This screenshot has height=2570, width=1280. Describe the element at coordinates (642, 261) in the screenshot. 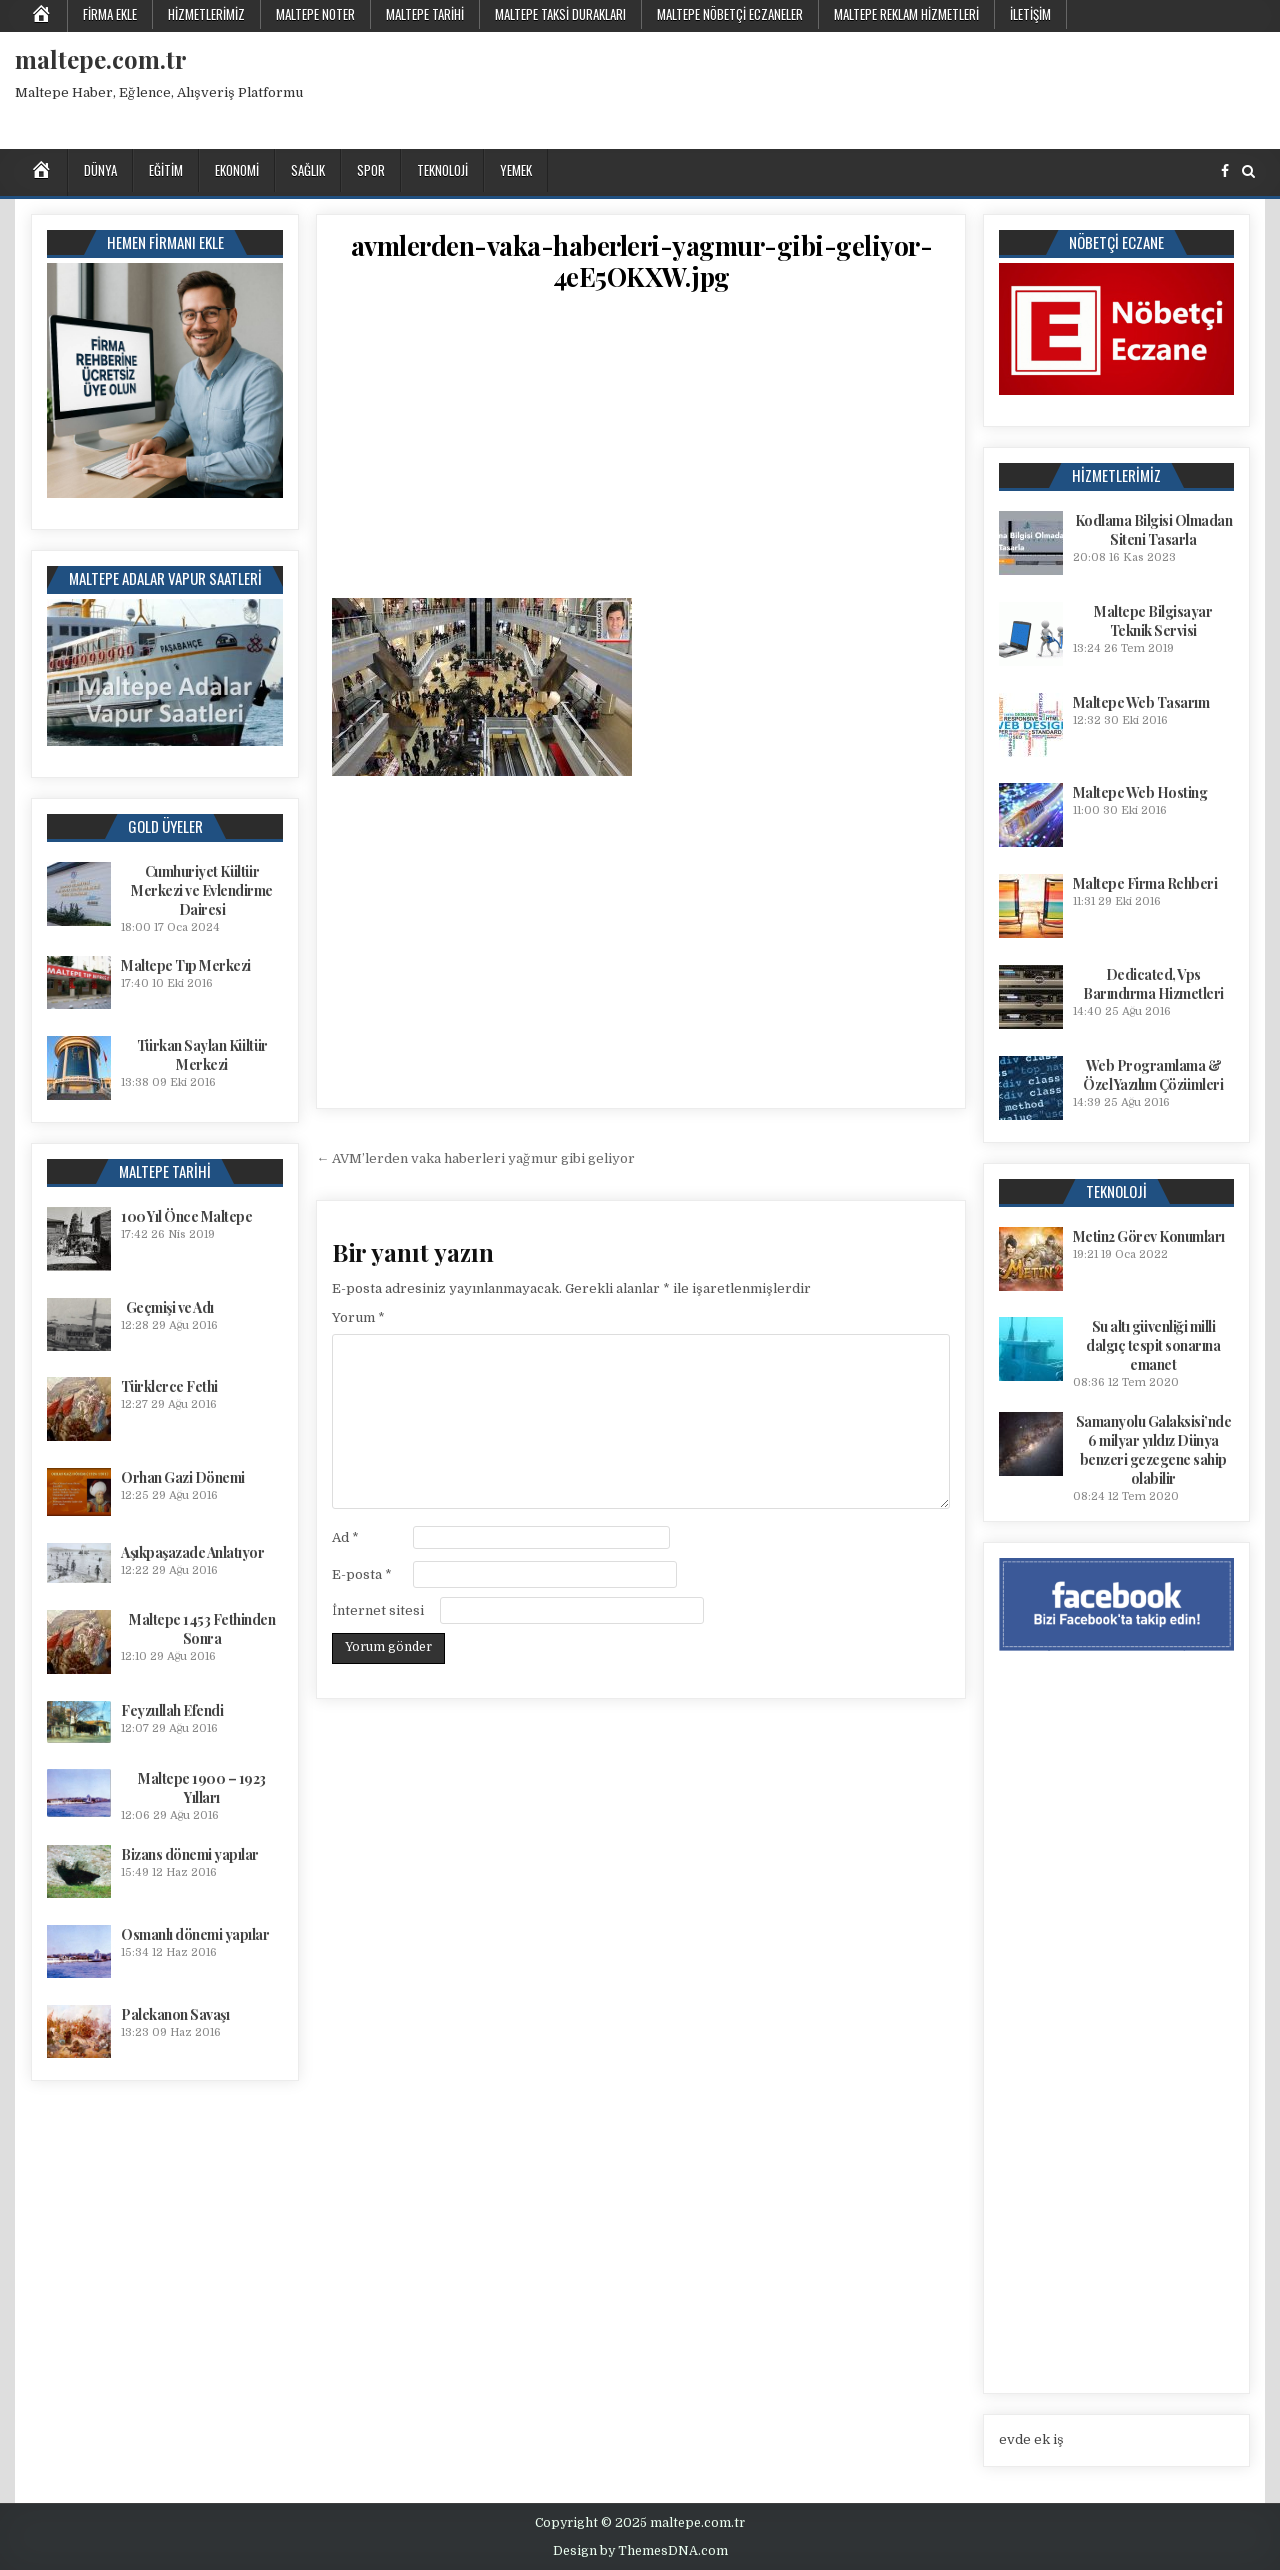

I see `avmlerden-vaka-haberleri-yagmur-gibi-geliyor-4eE5OKXW.jpg` at that location.